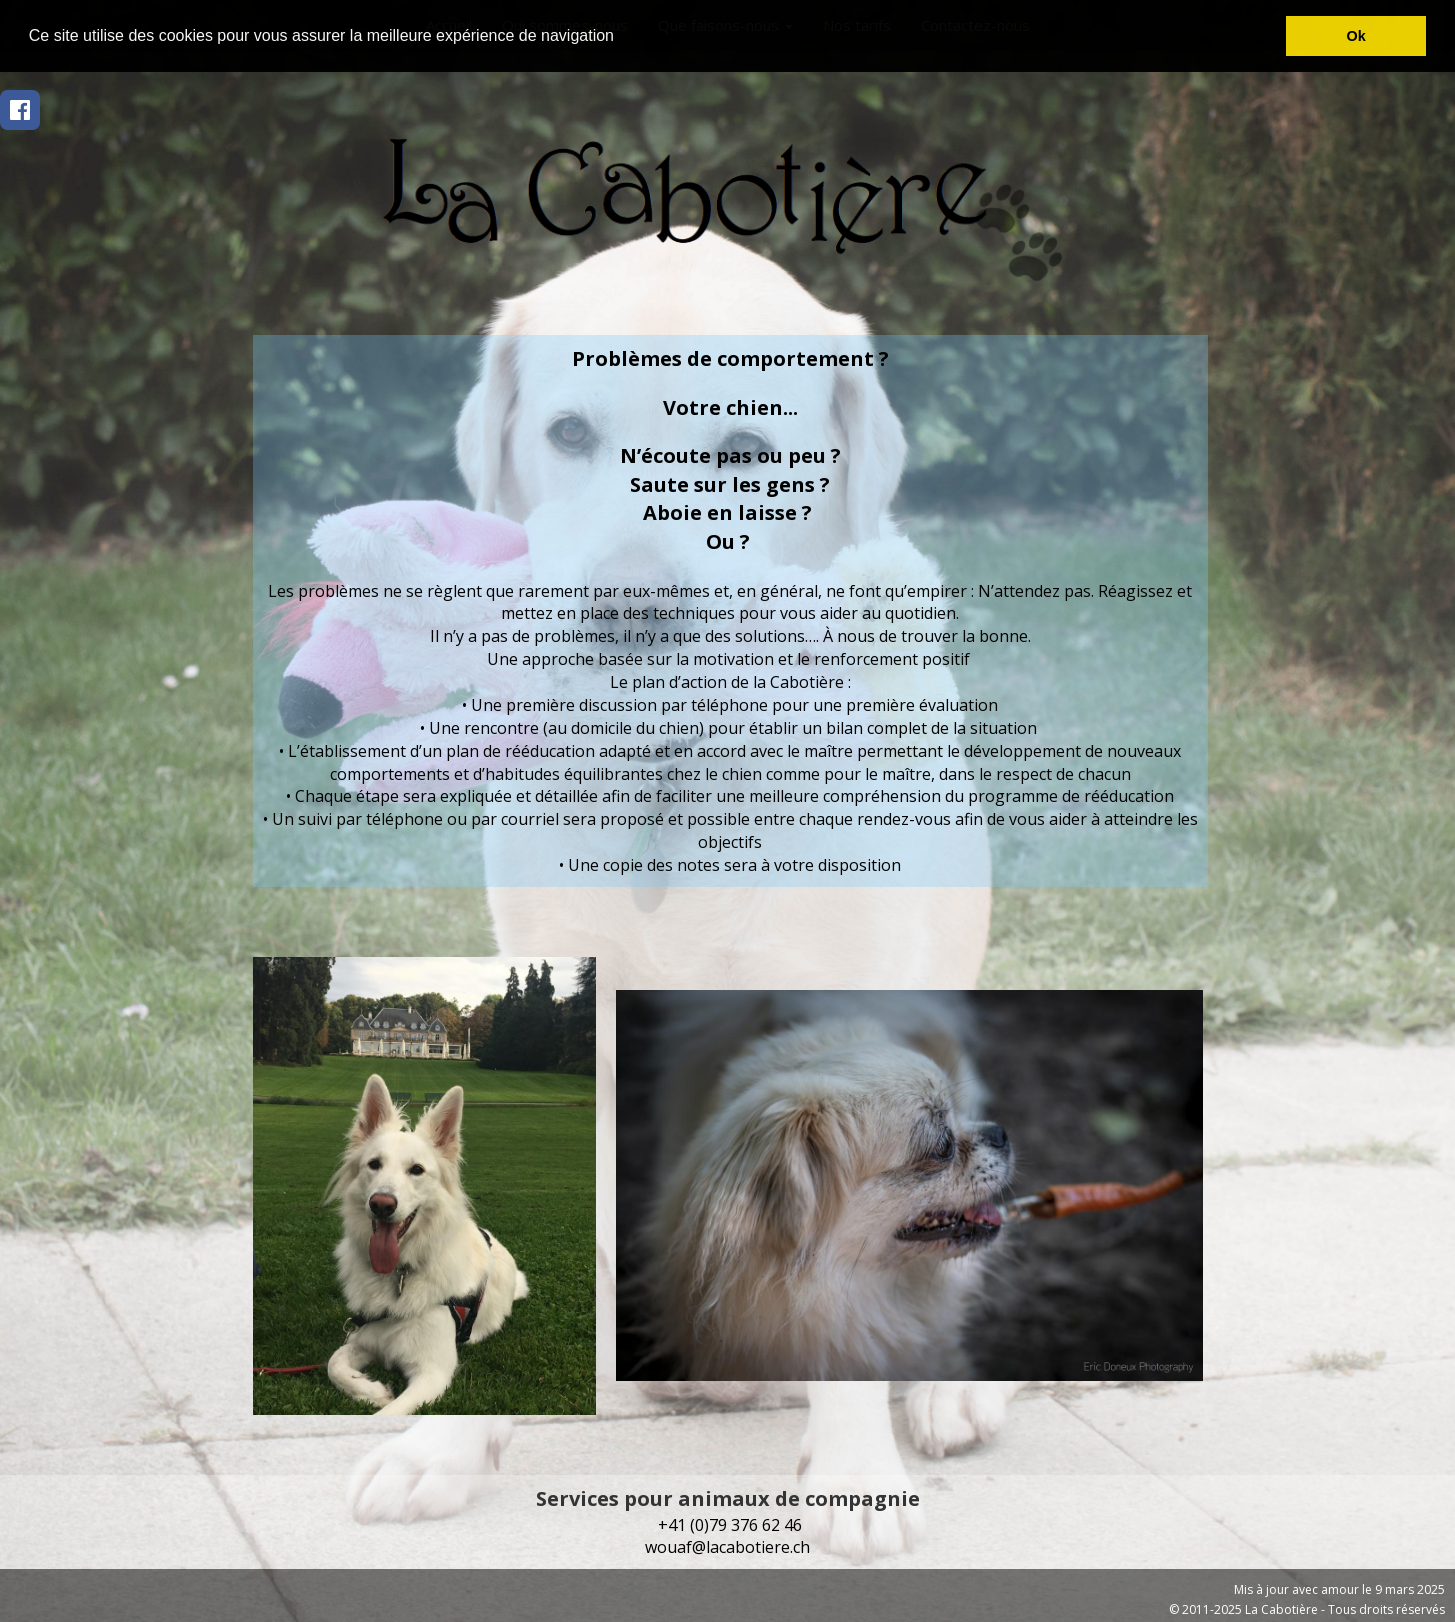 Image resolution: width=1455 pixels, height=1622 pixels. I want to click on Ok [button], so click(1356, 36).